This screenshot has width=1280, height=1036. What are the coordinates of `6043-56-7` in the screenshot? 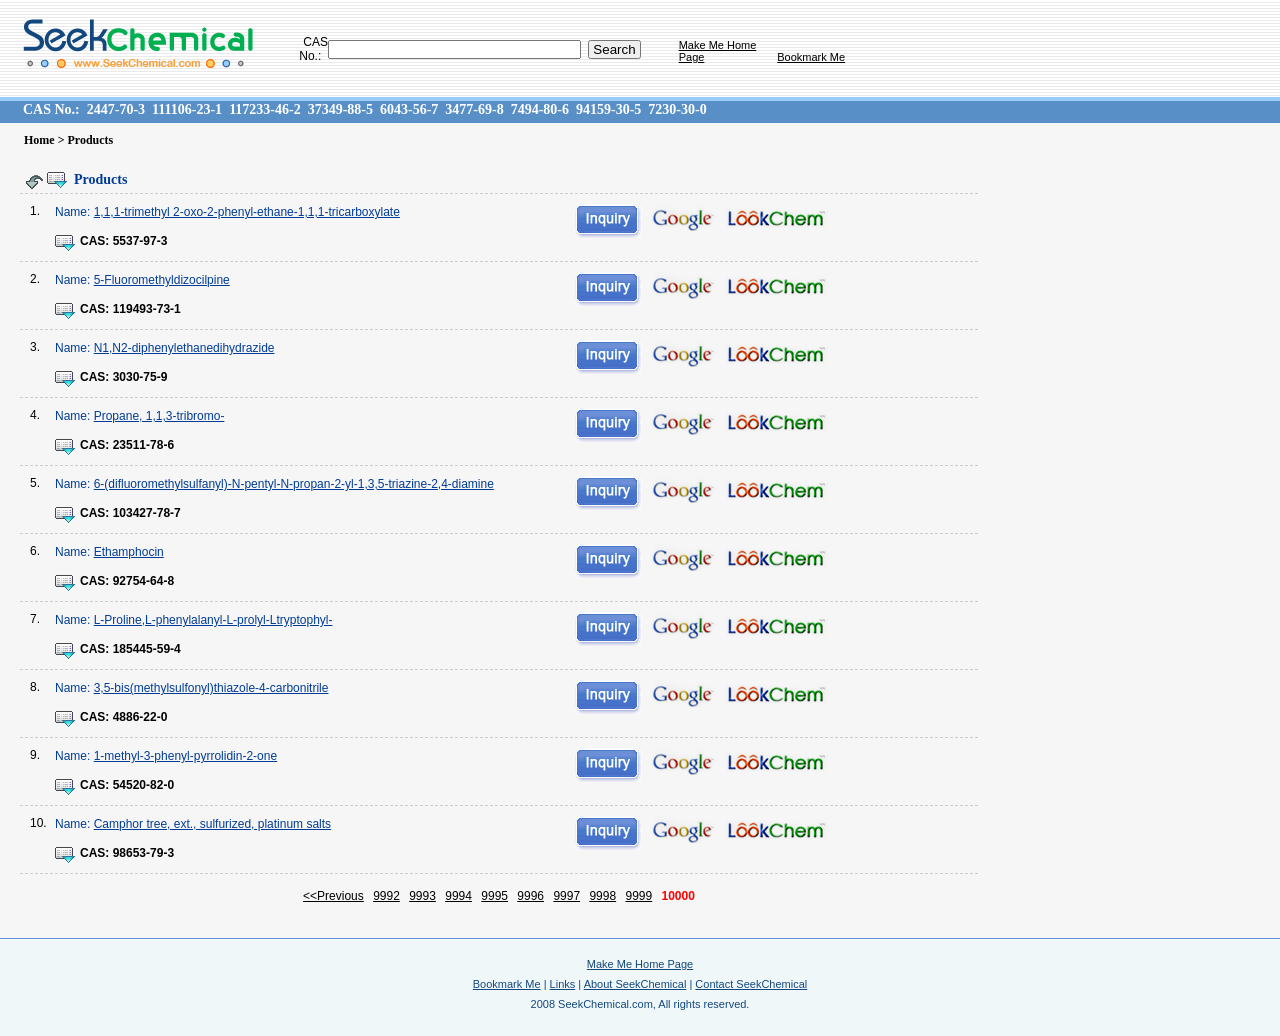 It's located at (409, 109).